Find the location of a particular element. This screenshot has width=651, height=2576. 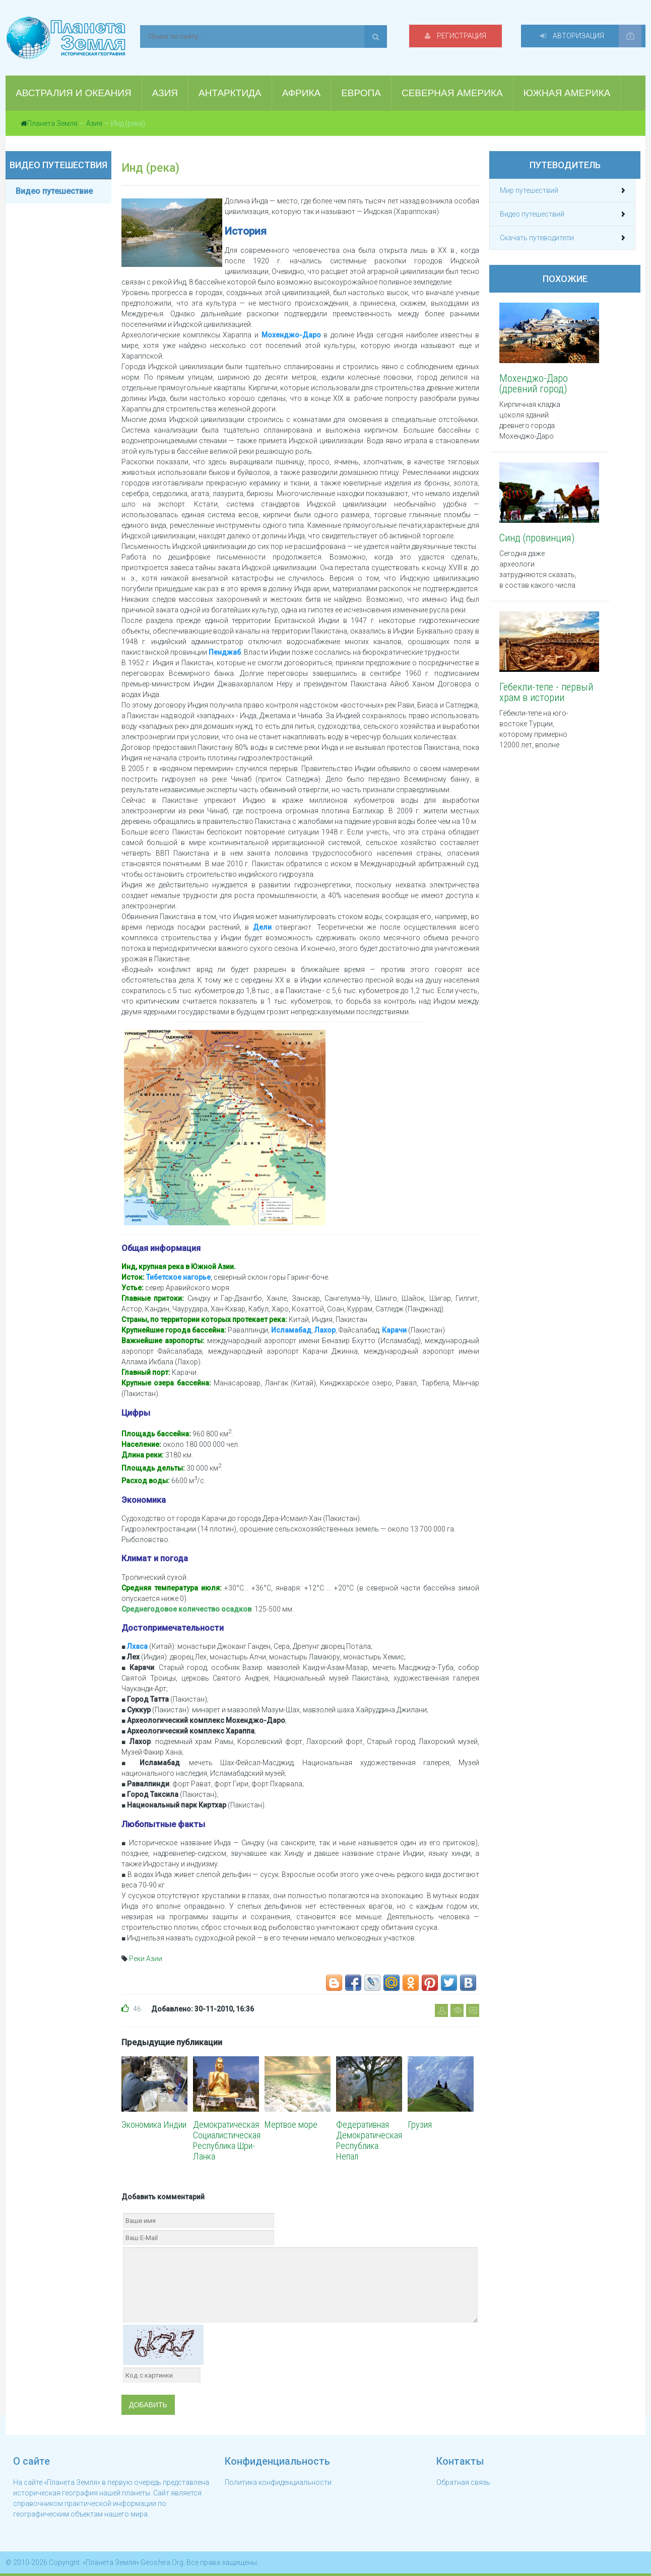

Карачи is located at coordinates (394, 1330).